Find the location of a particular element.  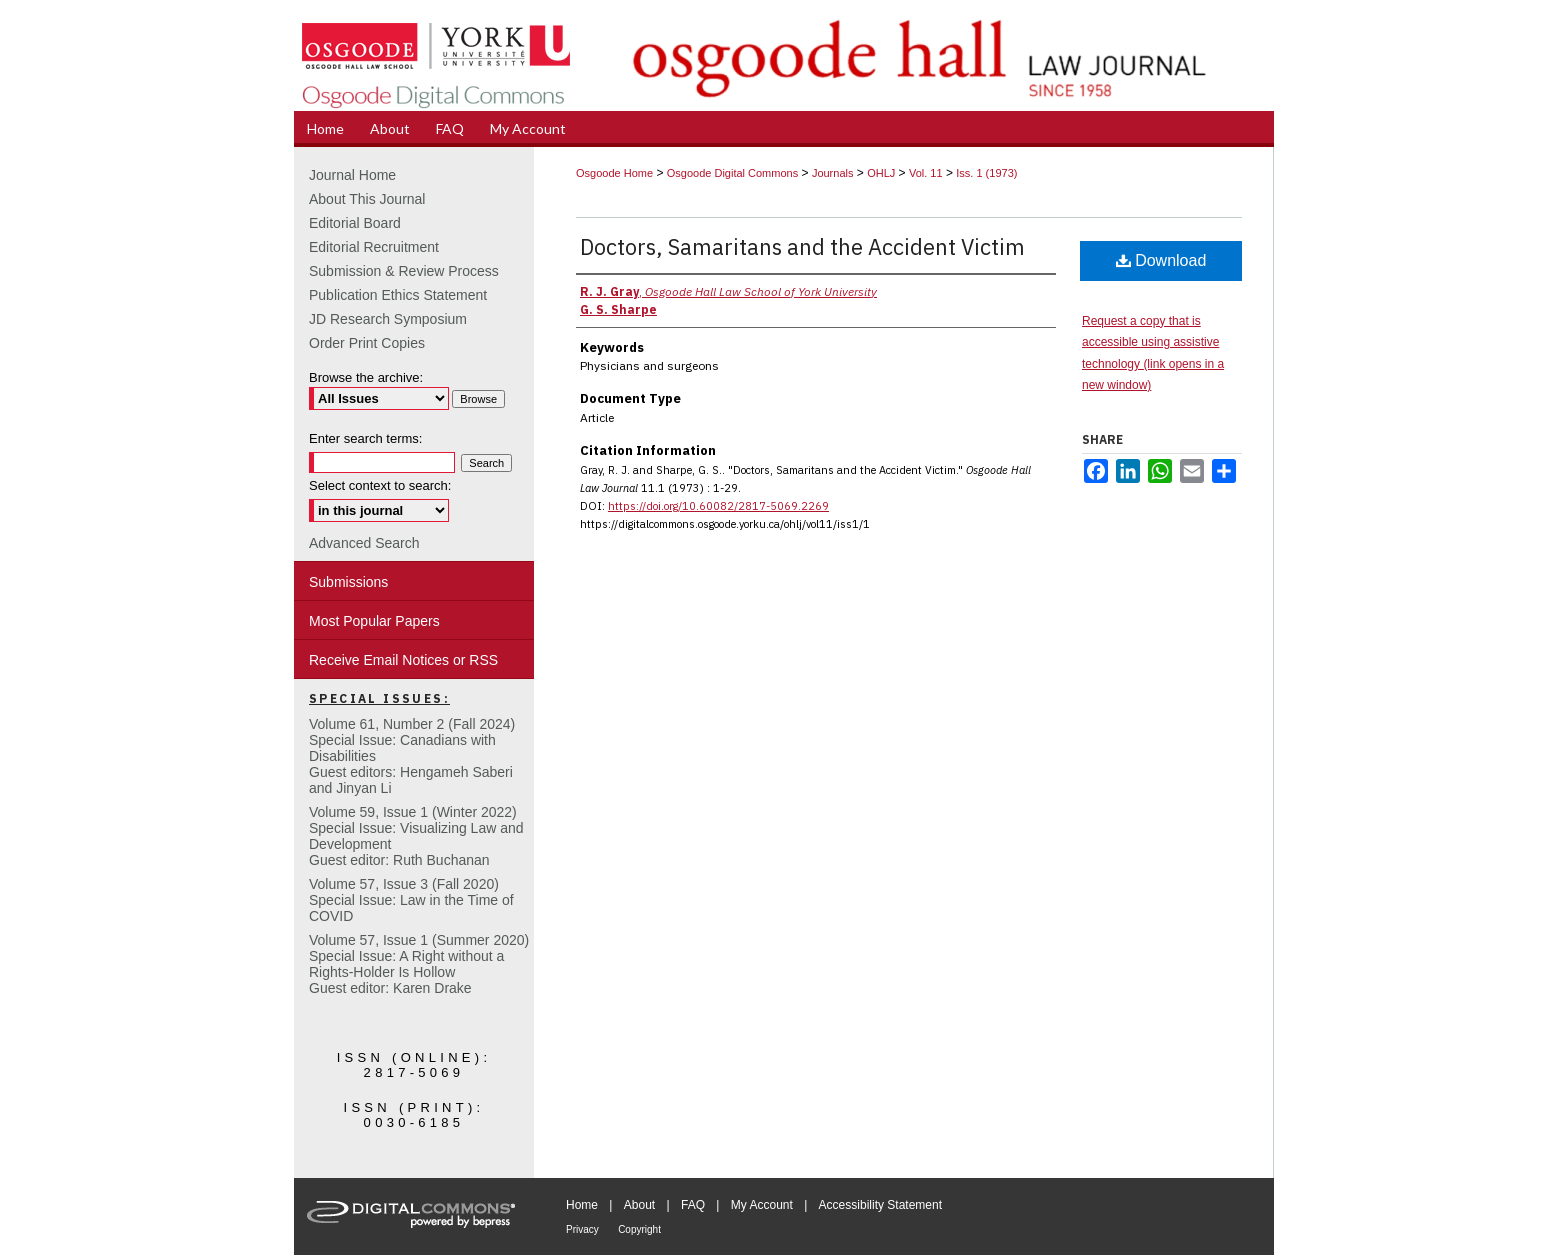

https://doi.org/10.60082/2817-5069.2269 is located at coordinates (718, 506).